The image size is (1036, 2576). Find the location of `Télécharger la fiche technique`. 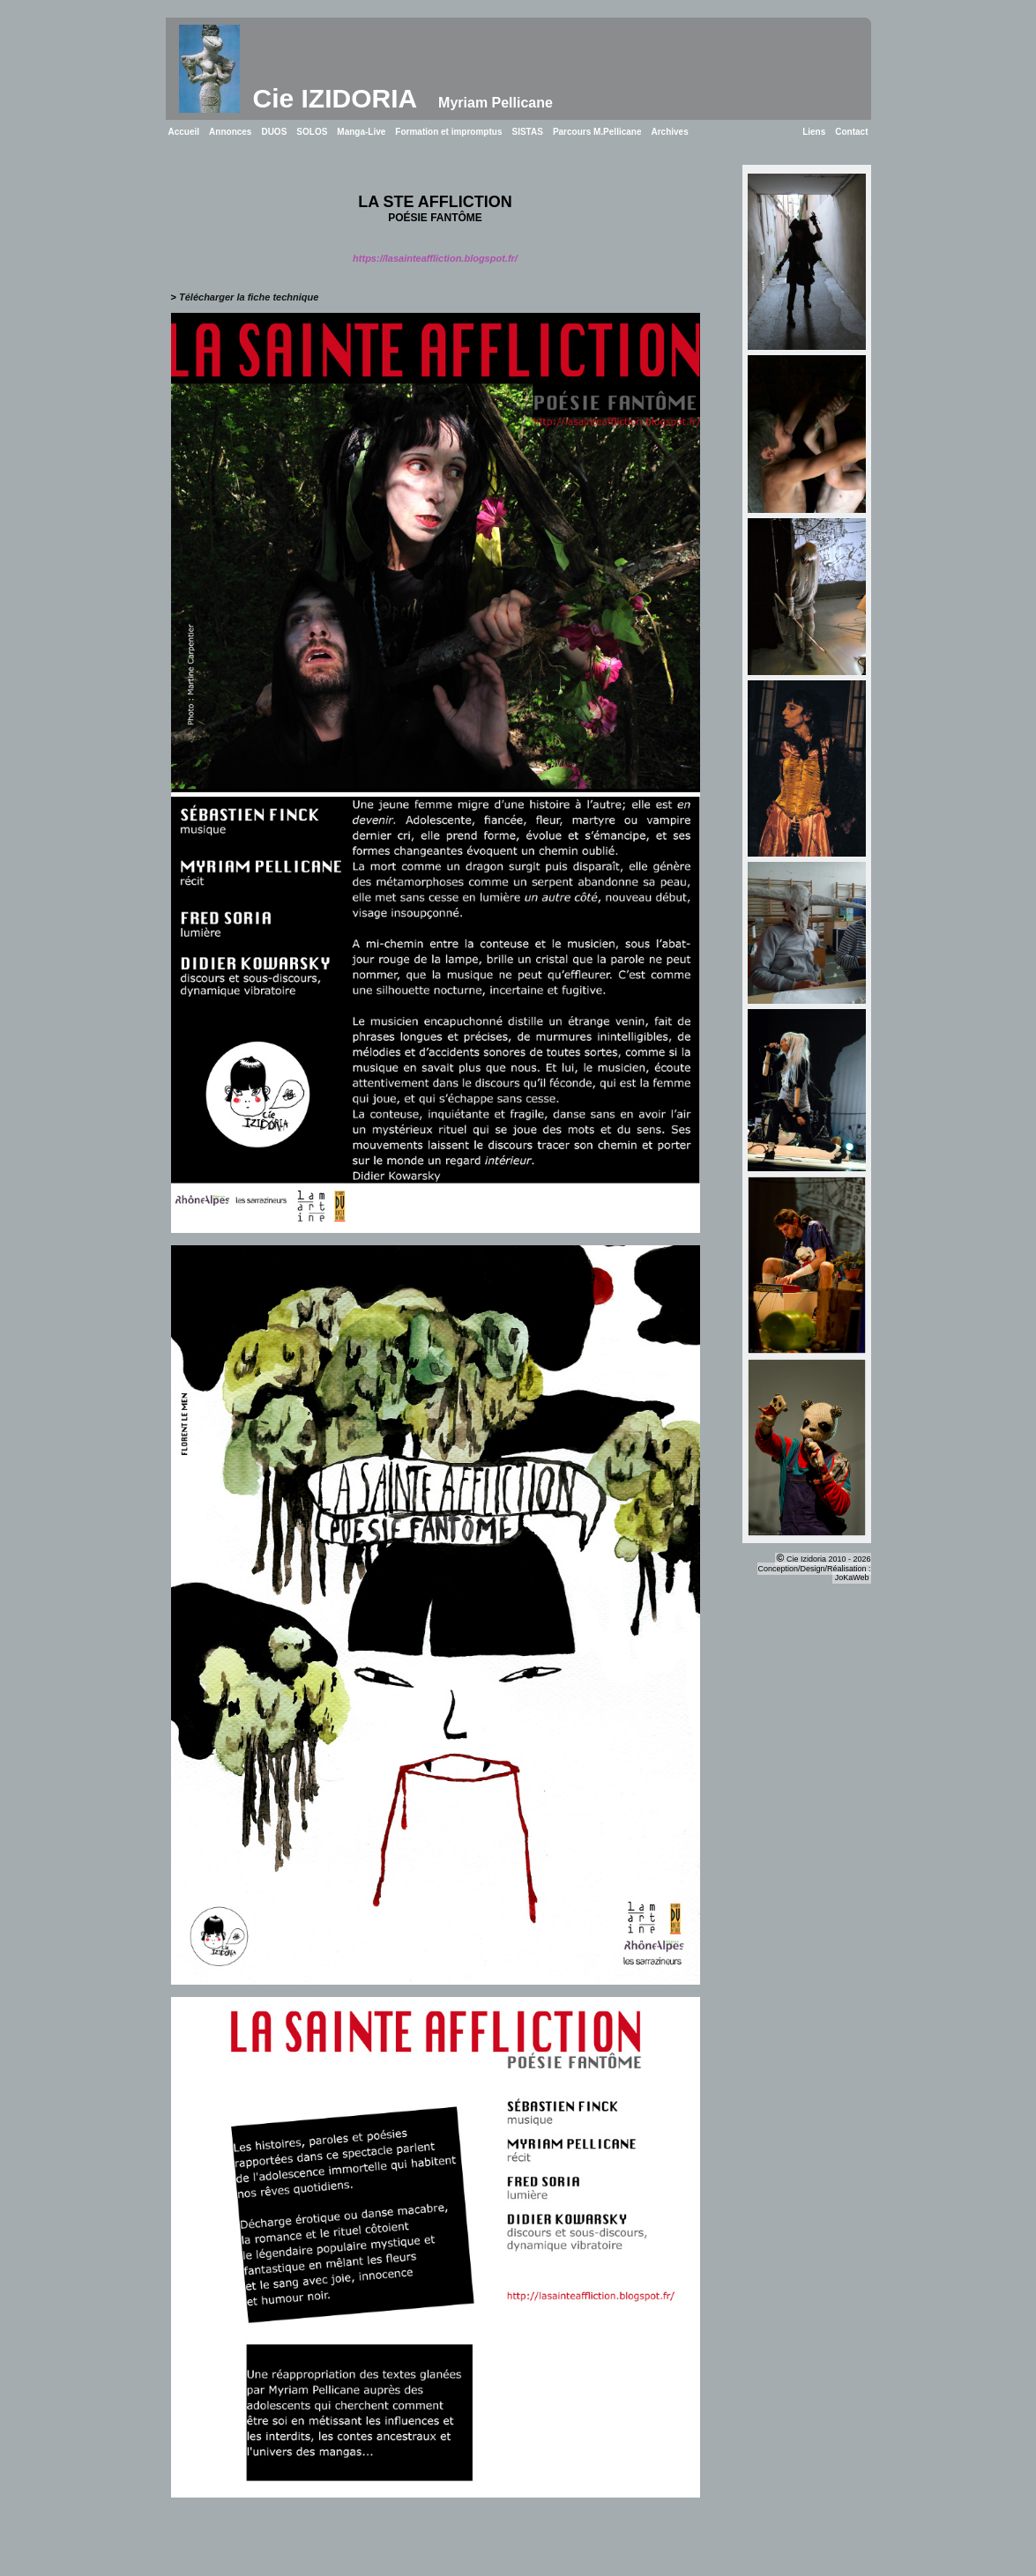

Télécharger la fiche technique is located at coordinates (248, 297).